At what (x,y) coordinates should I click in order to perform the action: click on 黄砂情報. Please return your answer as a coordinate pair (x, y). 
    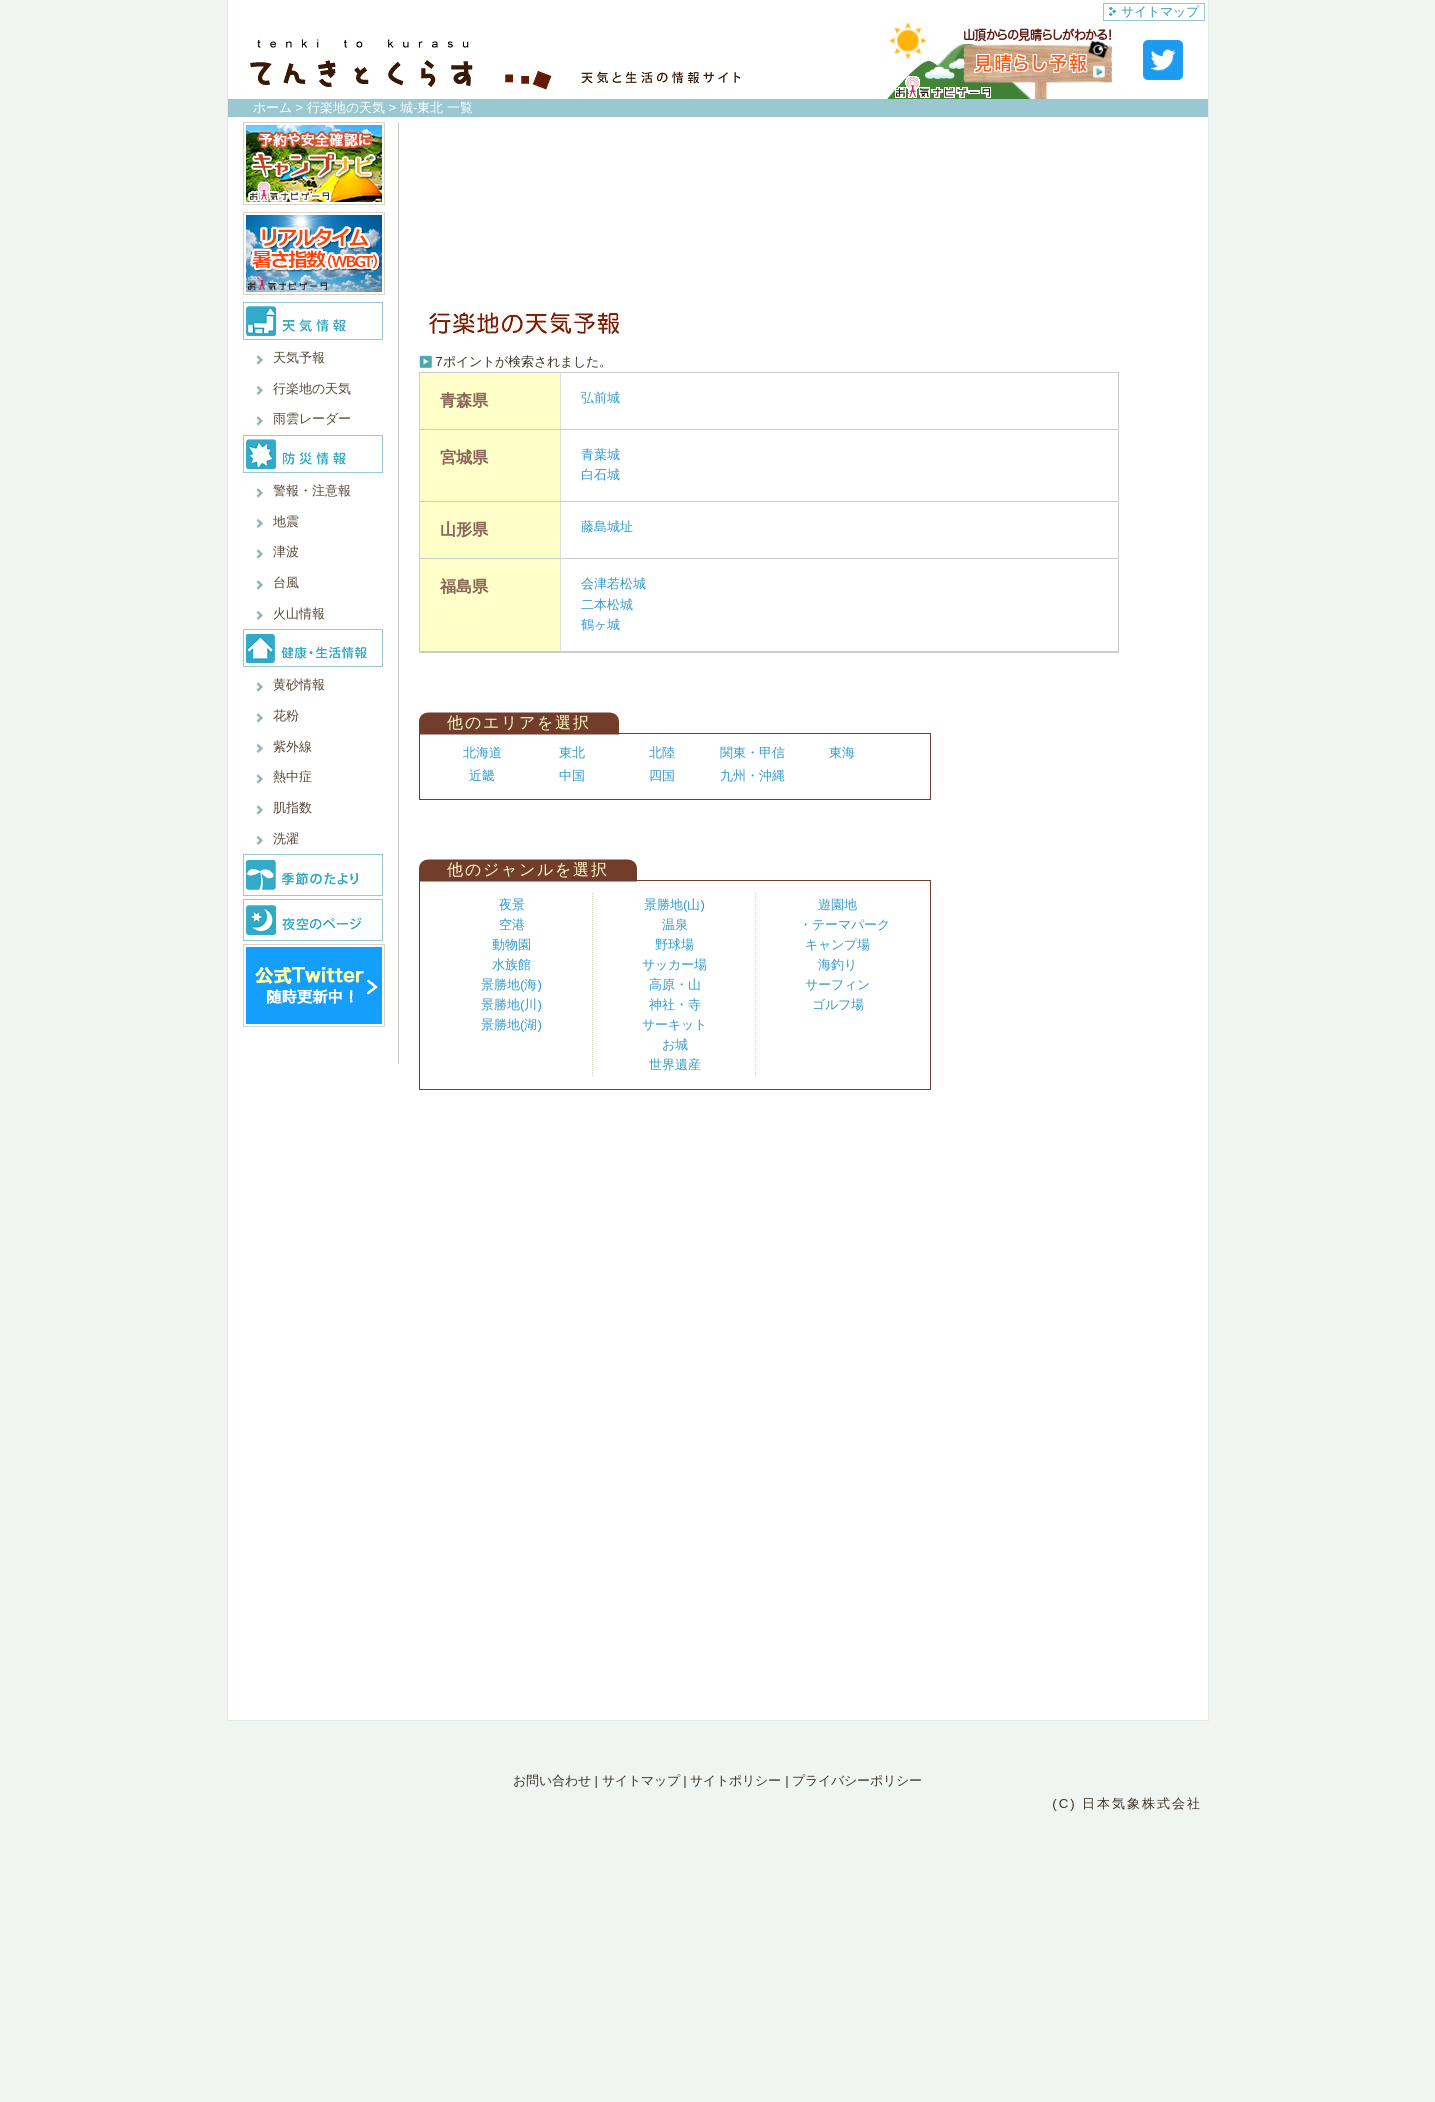
    Looking at the image, I should click on (299, 684).